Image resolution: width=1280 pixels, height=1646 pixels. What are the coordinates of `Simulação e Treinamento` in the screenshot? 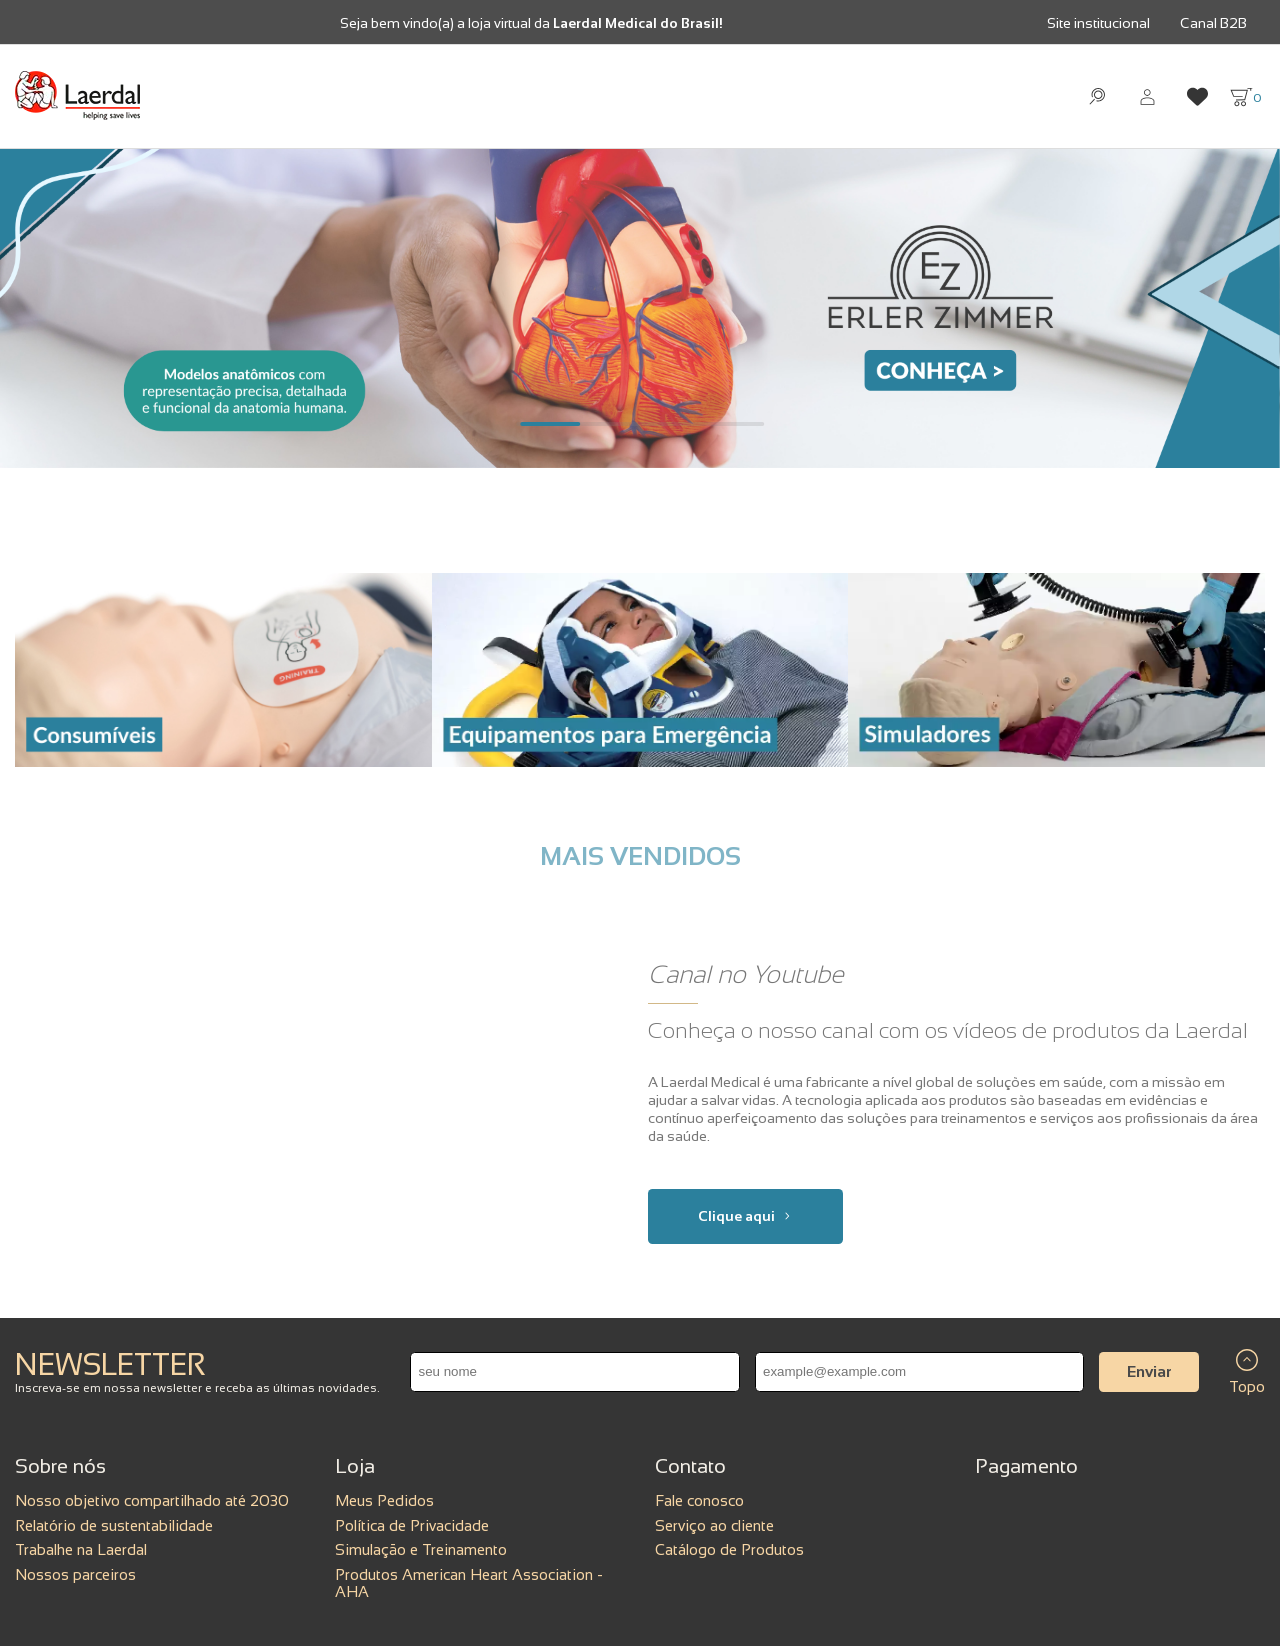 It's located at (421, 1549).